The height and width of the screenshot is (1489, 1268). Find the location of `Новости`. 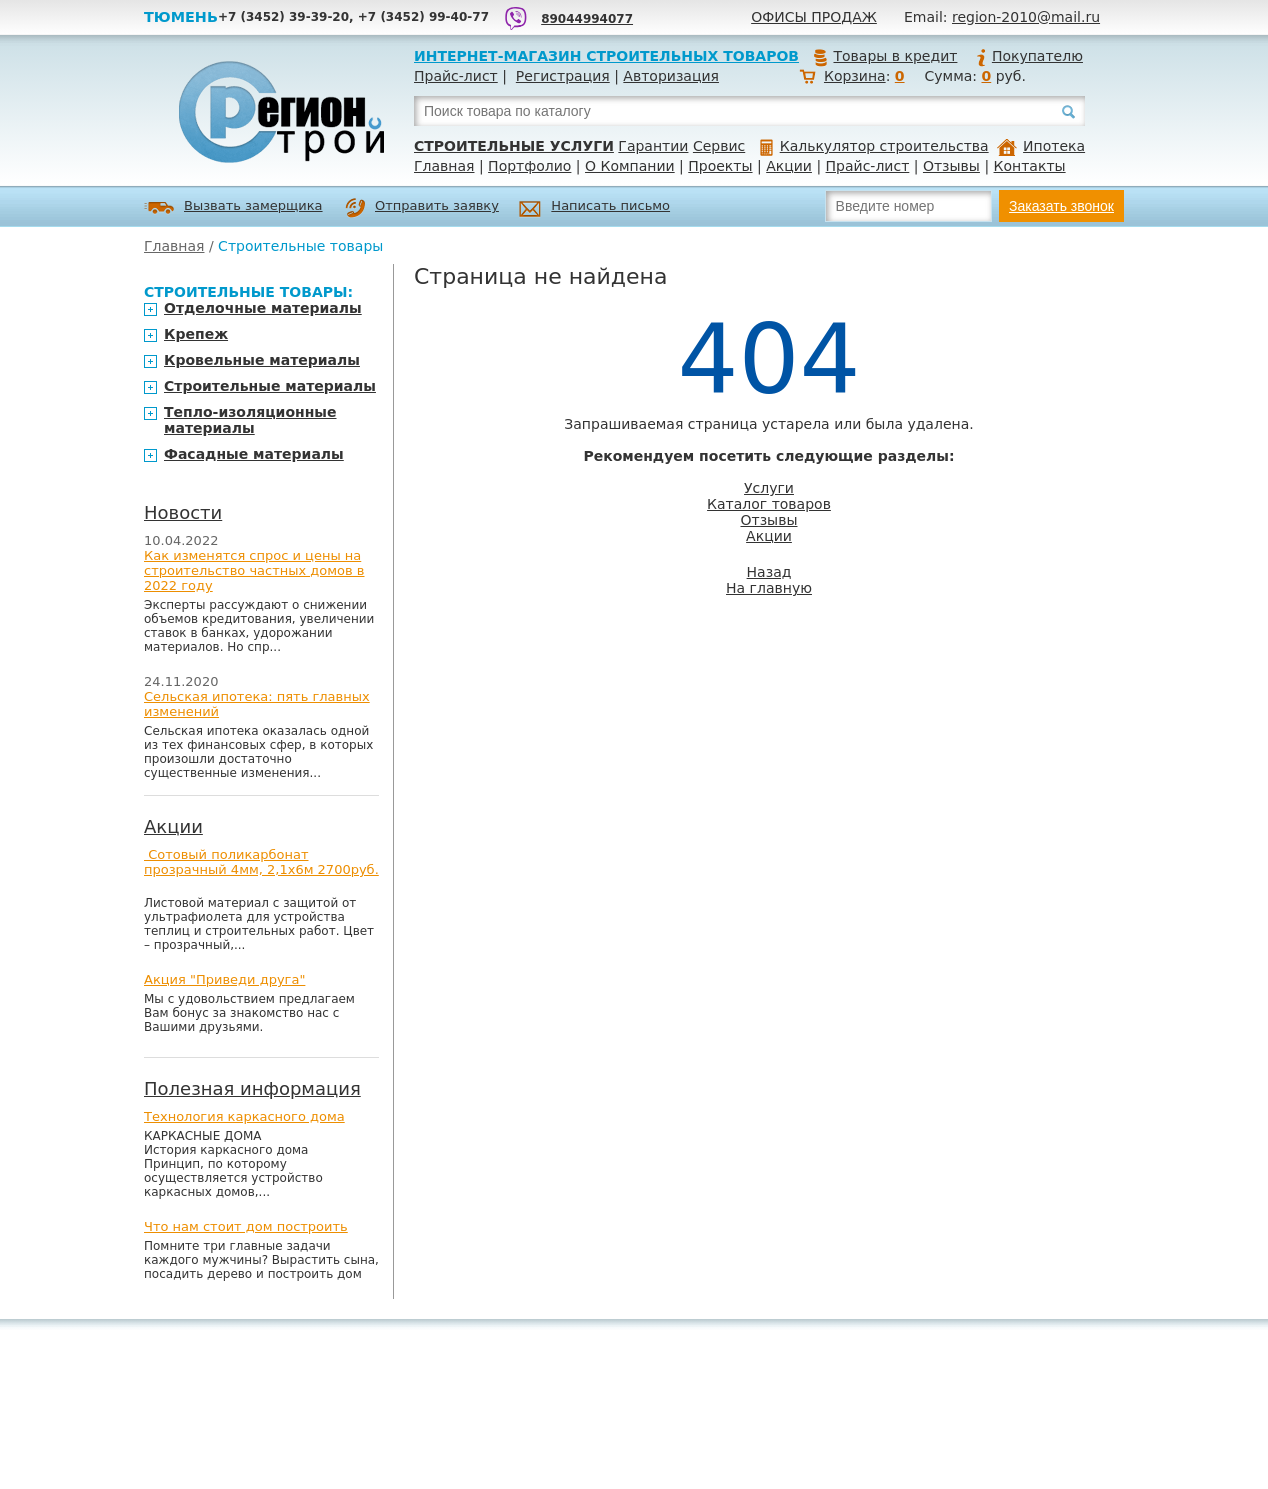

Новости is located at coordinates (183, 512).